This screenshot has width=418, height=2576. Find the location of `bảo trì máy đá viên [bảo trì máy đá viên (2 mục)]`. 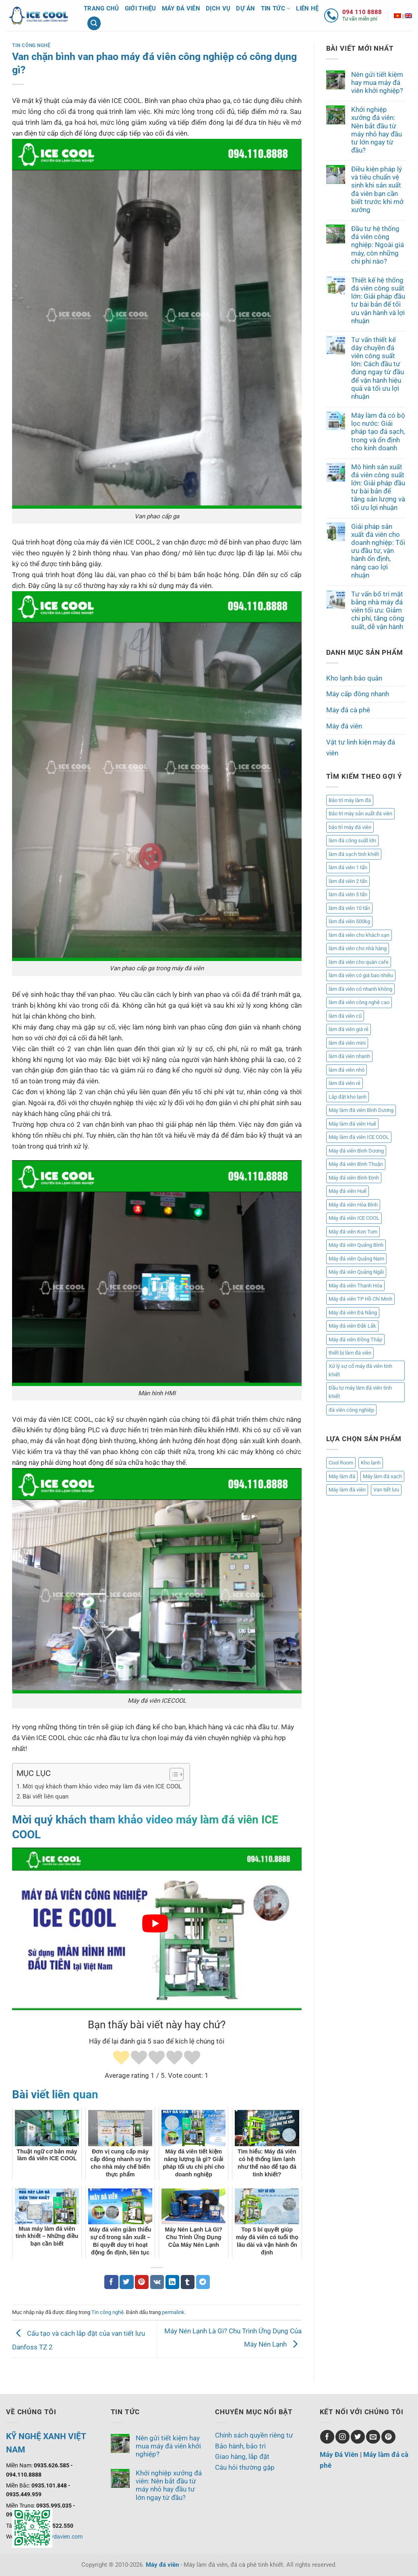

bảo trì máy đá viên [bảo trì máy đá viên (2 mục)] is located at coordinates (350, 827).